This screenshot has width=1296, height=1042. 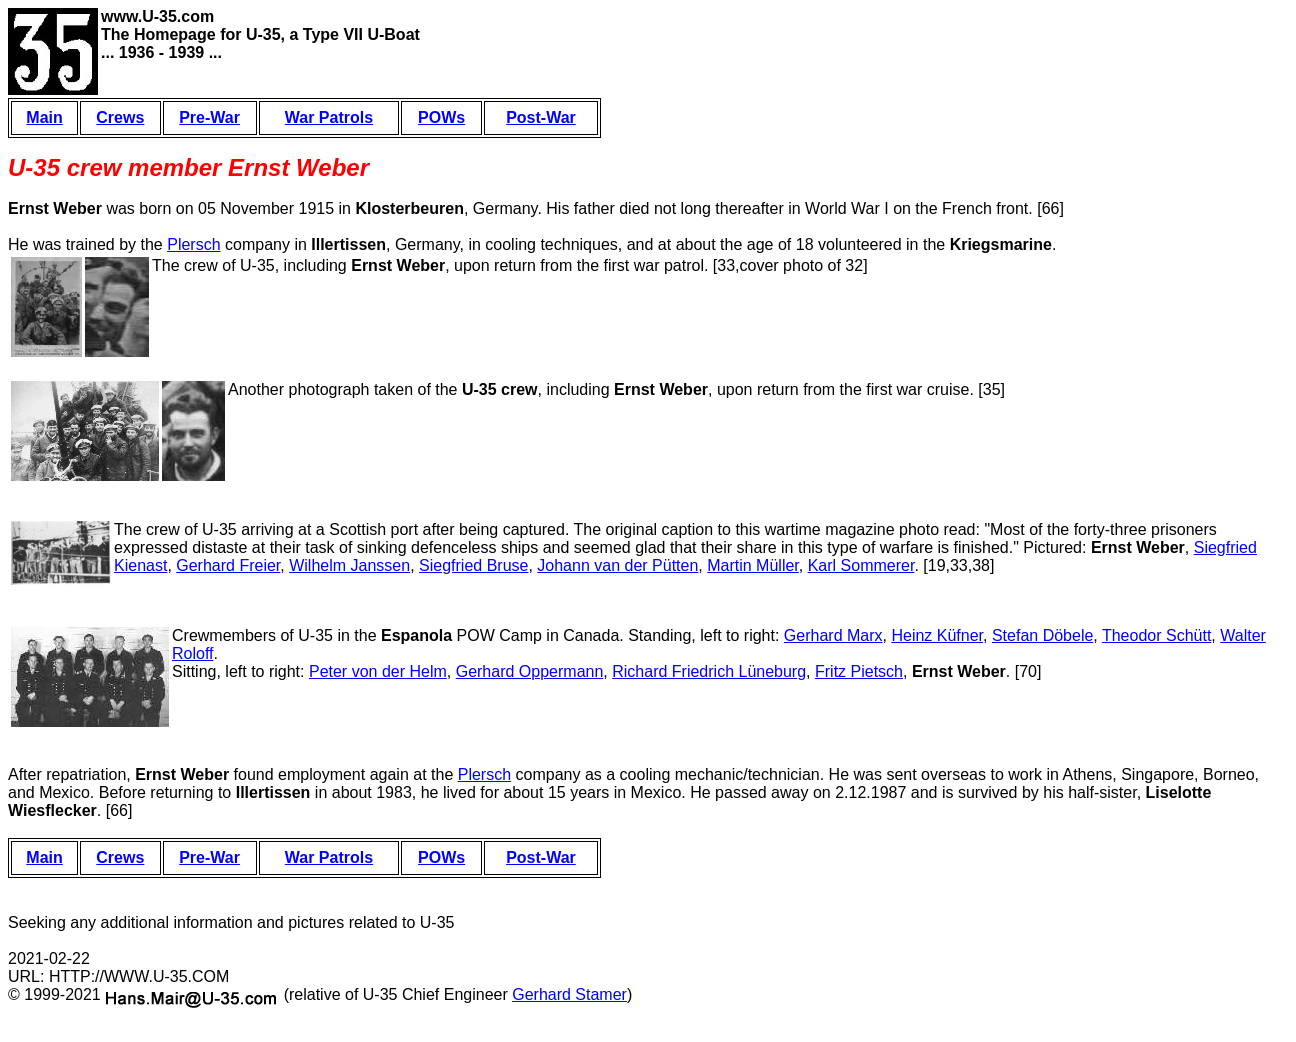 What do you see at coordinates (937, 635) in the screenshot?
I see `Heinz Küfner` at bounding box center [937, 635].